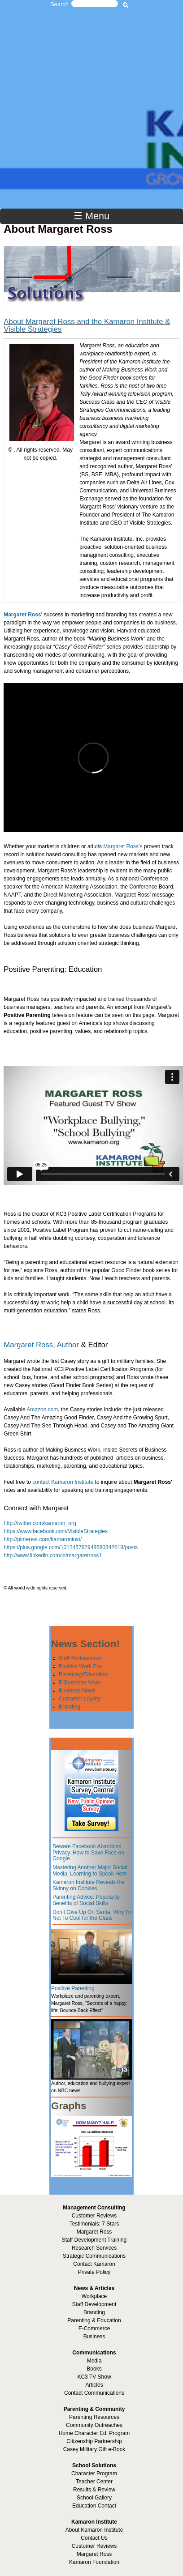 This screenshot has height=2576, width=183. I want to click on https://plus.google.com/101245762948580342618/posts, so click(71, 1547).